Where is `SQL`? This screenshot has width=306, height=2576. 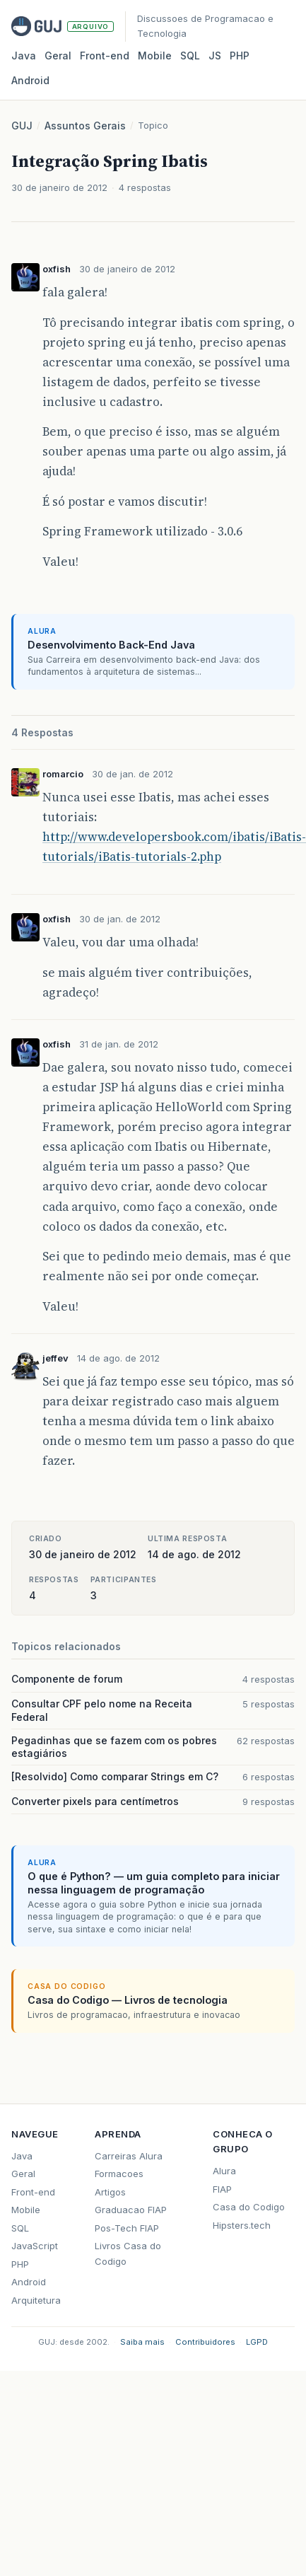
SQL is located at coordinates (190, 56).